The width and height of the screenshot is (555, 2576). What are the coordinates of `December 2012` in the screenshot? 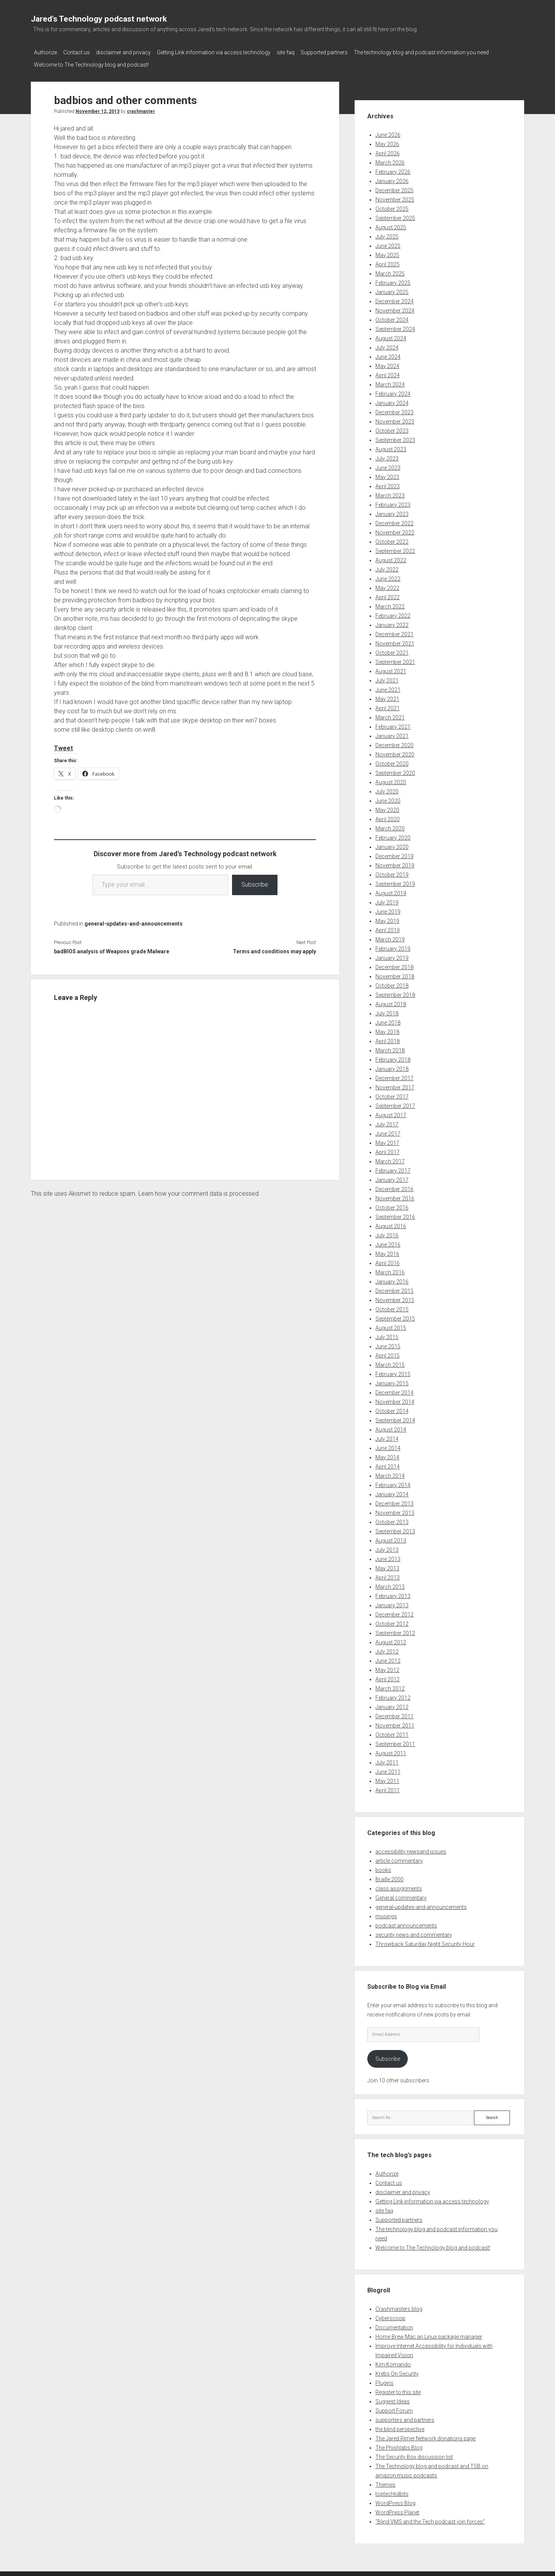 It's located at (394, 1612).